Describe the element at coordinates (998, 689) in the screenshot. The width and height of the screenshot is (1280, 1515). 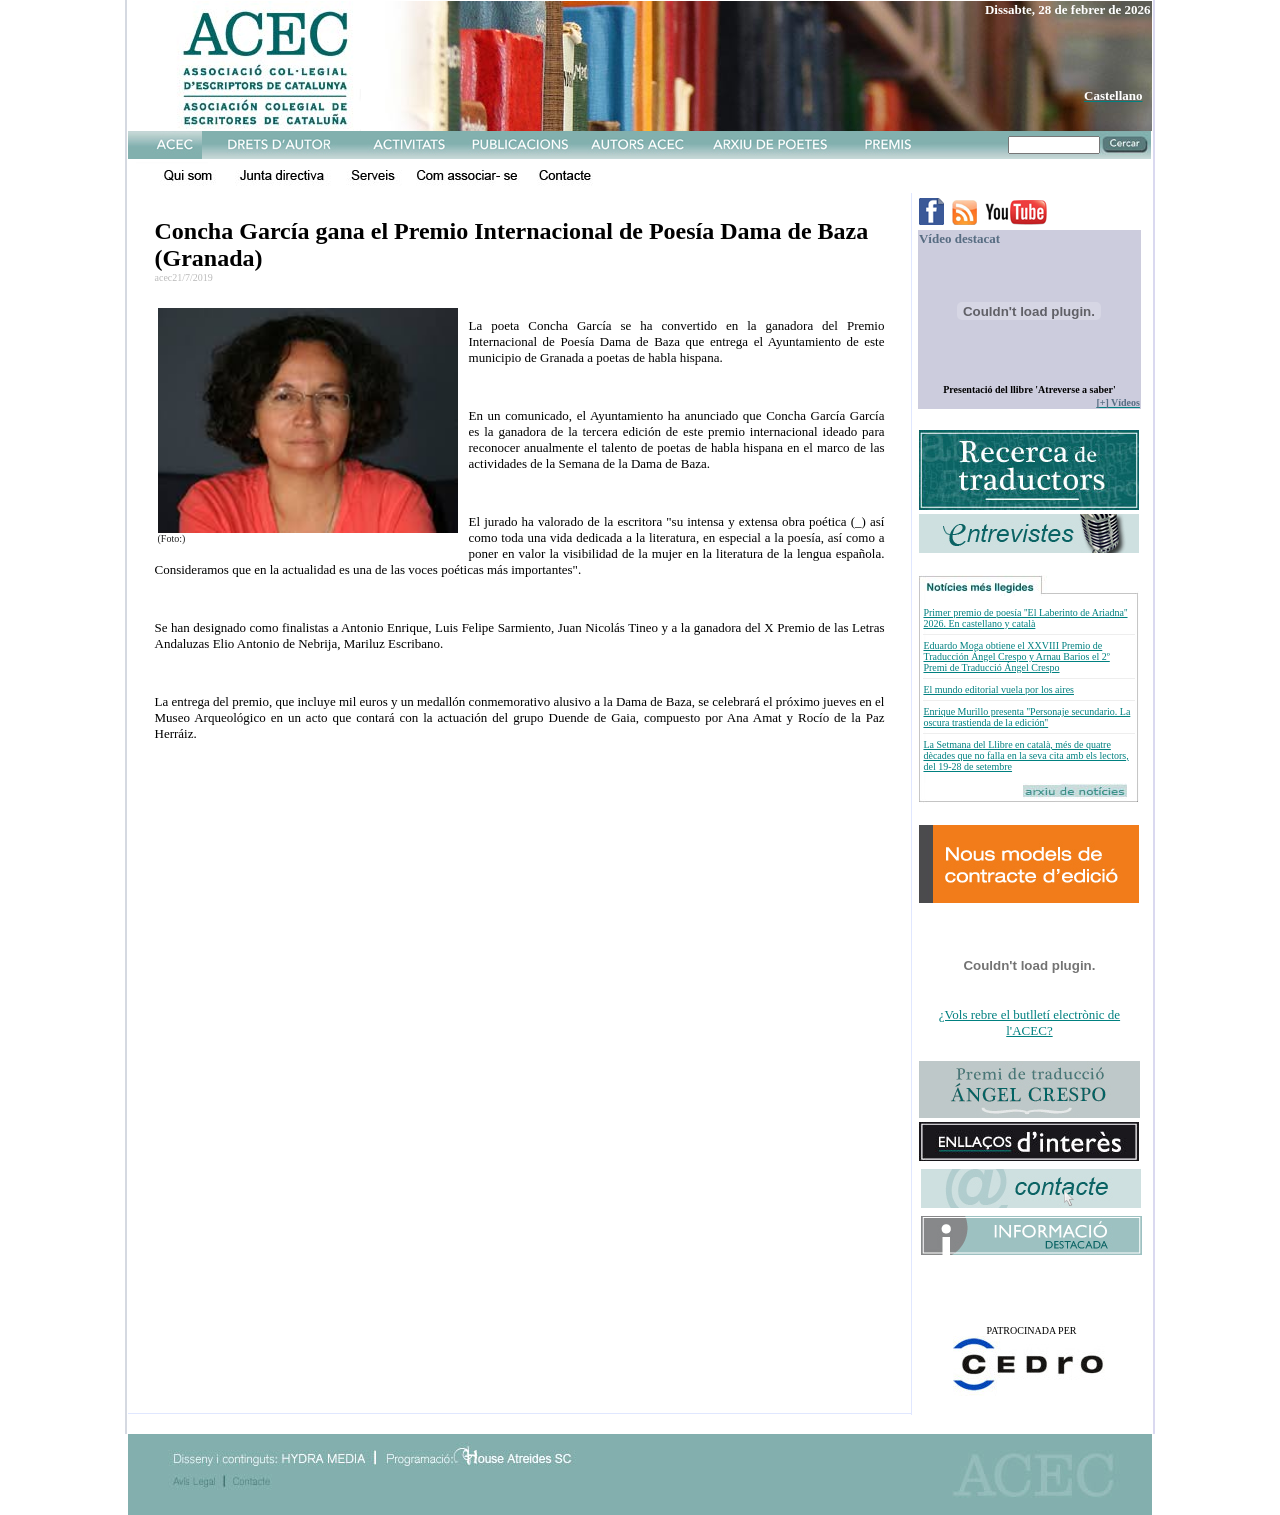
I see `El mundo editorial vuela por los aires` at that location.